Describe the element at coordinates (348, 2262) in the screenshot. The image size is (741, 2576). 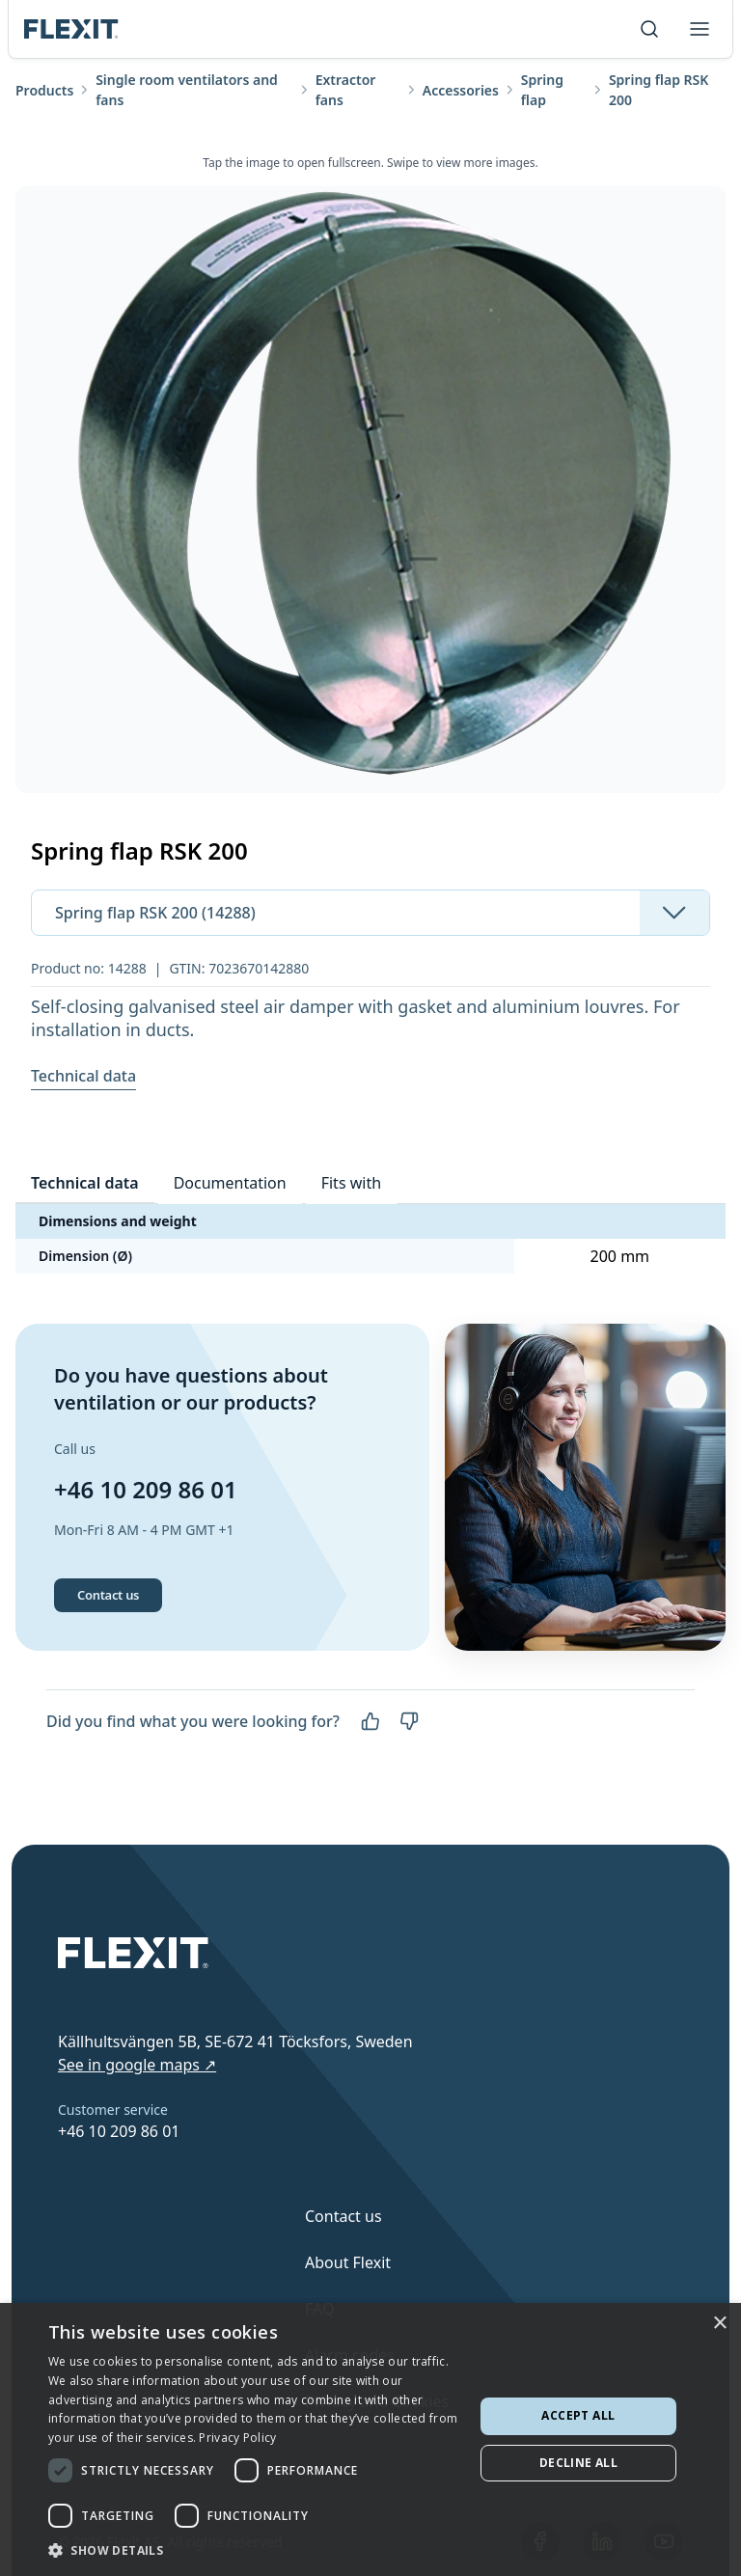
I see `About Flexit` at that location.